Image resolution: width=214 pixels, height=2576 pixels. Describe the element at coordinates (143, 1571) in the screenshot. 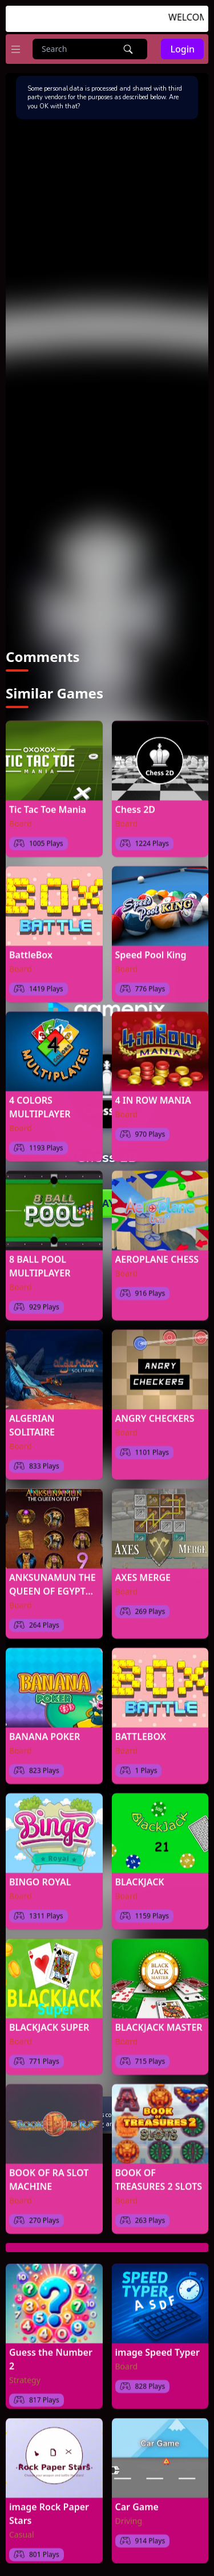

I see `AXES MERGE` at that location.